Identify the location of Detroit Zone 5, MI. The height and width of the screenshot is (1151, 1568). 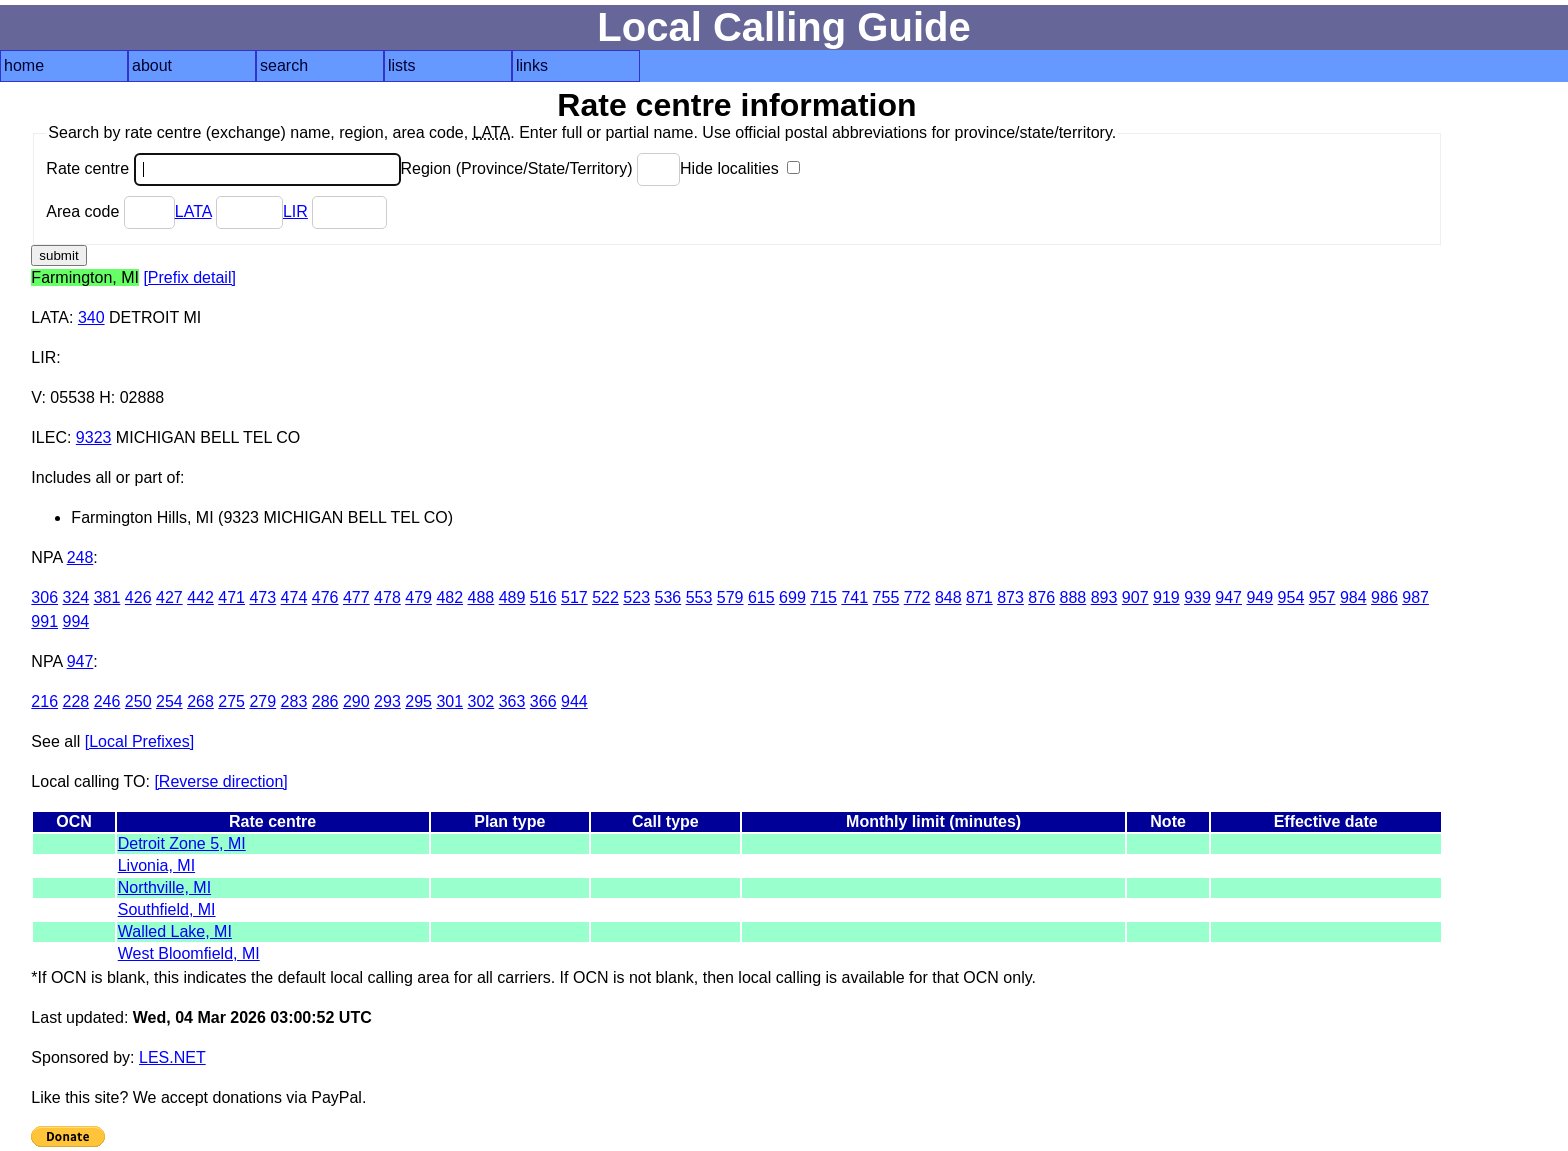
(182, 843).